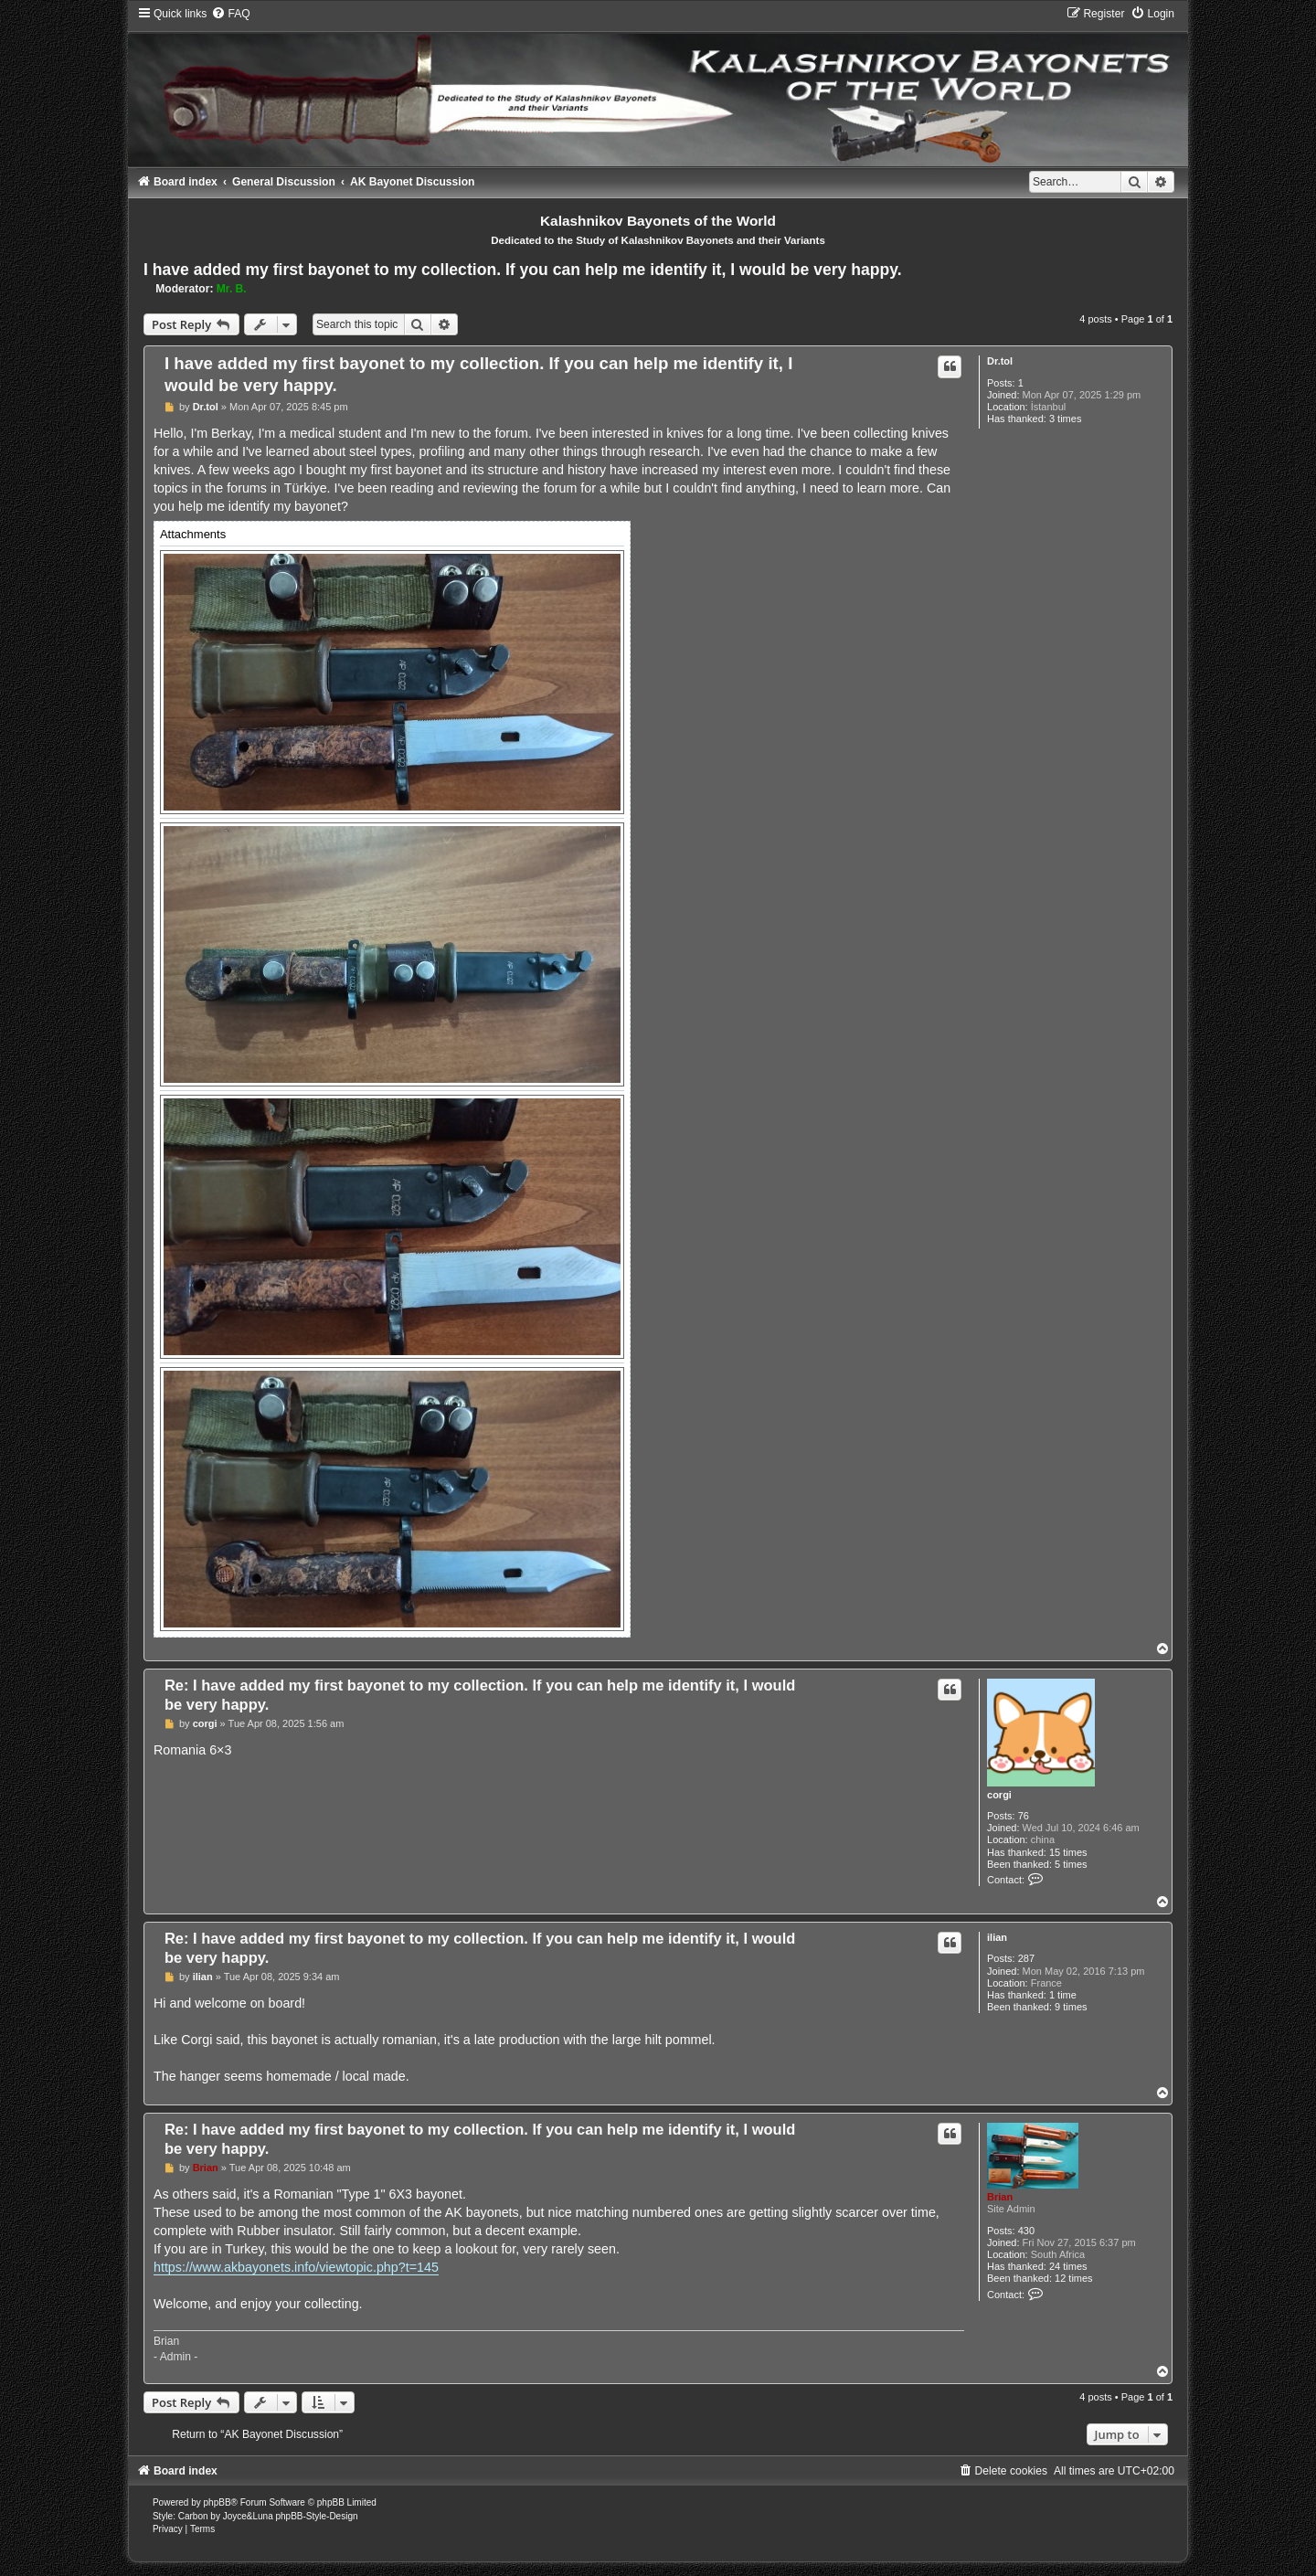 The width and height of the screenshot is (1316, 2576). Describe the element at coordinates (1071, 1864) in the screenshot. I see `5 times` at that location.